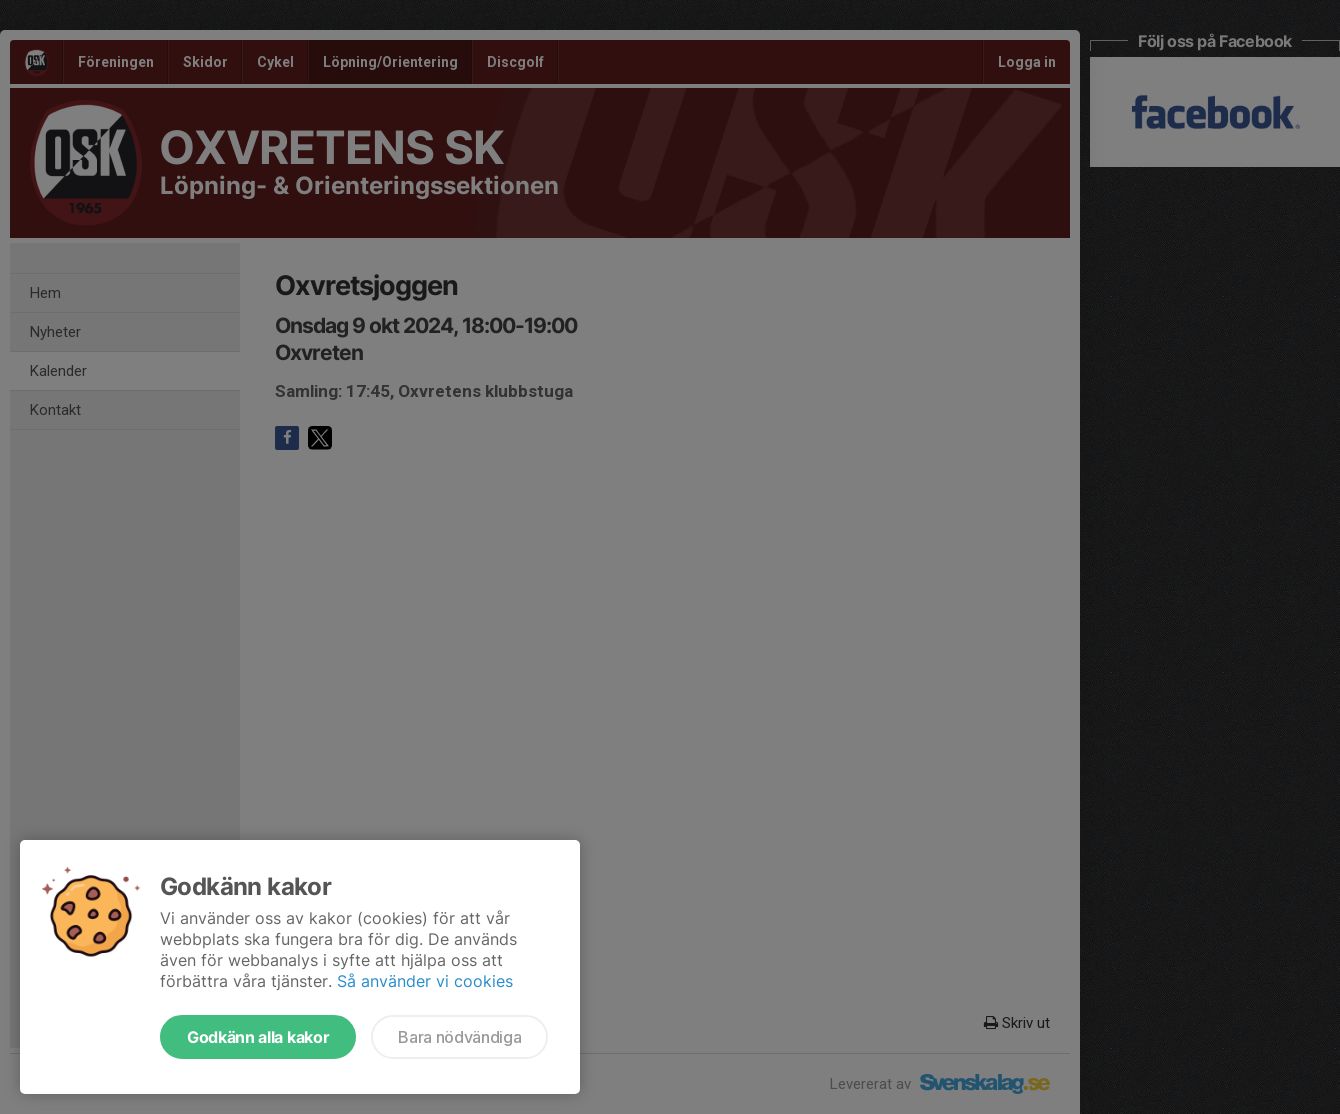 Image resolution: width=1340 pixels, height=1114 pixels. What do you see at coordinates (258, 1037) in the screenshot?
I see `Godkänn alla kakor` at bounding box center [258, 1037].